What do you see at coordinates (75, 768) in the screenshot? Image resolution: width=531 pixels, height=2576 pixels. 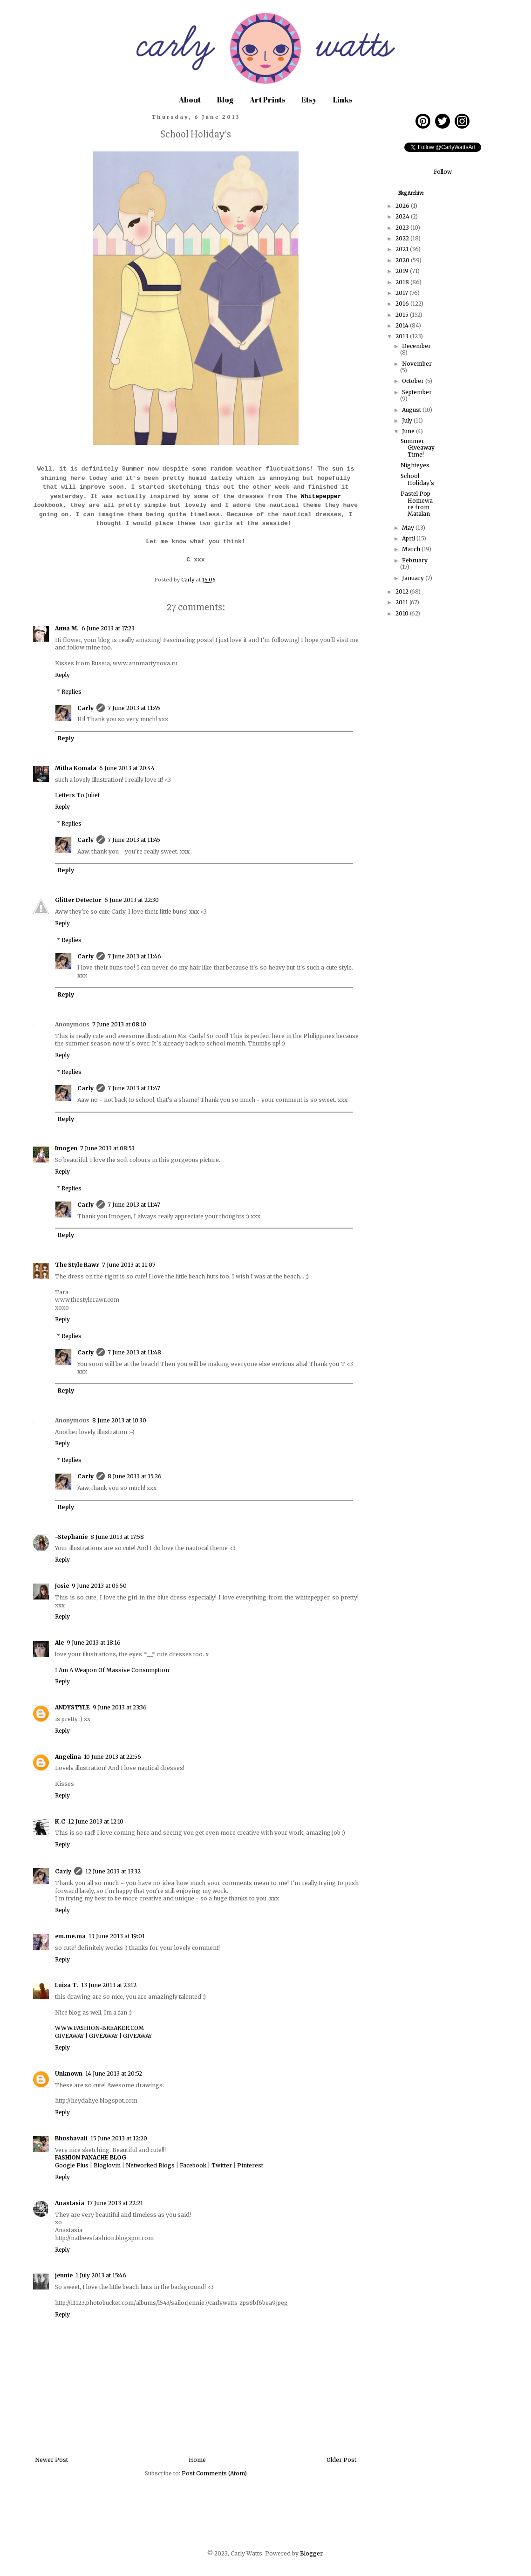 I see `Mitha Komala` at bounding box center [75, 768].